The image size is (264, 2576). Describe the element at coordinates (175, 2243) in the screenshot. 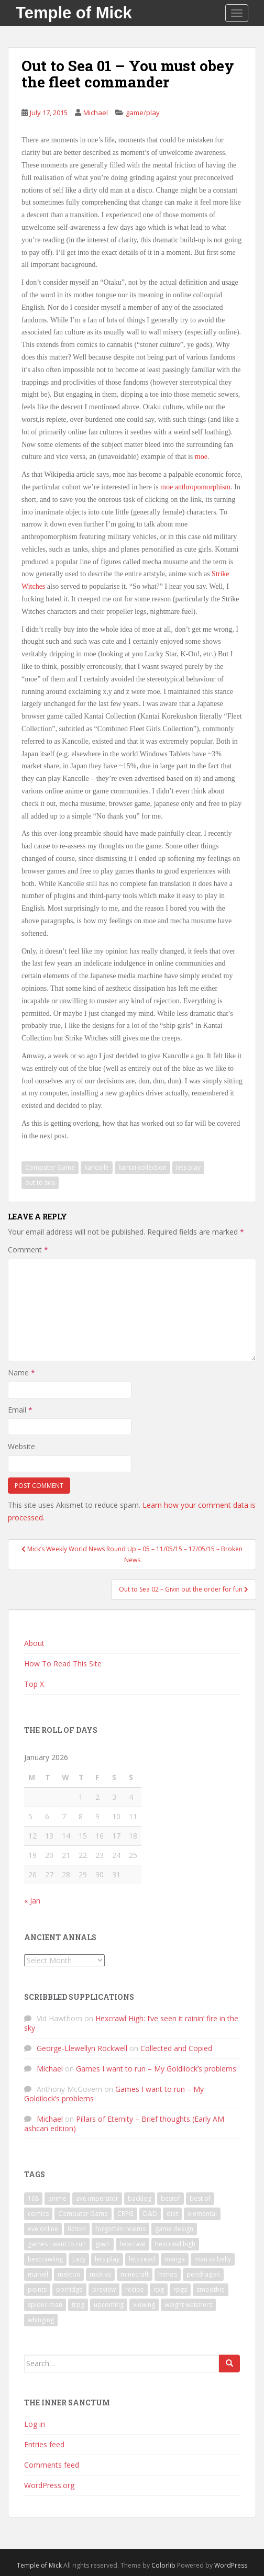

I see `hexcrawl high [hexcrawl high (11 items)]` at that location.